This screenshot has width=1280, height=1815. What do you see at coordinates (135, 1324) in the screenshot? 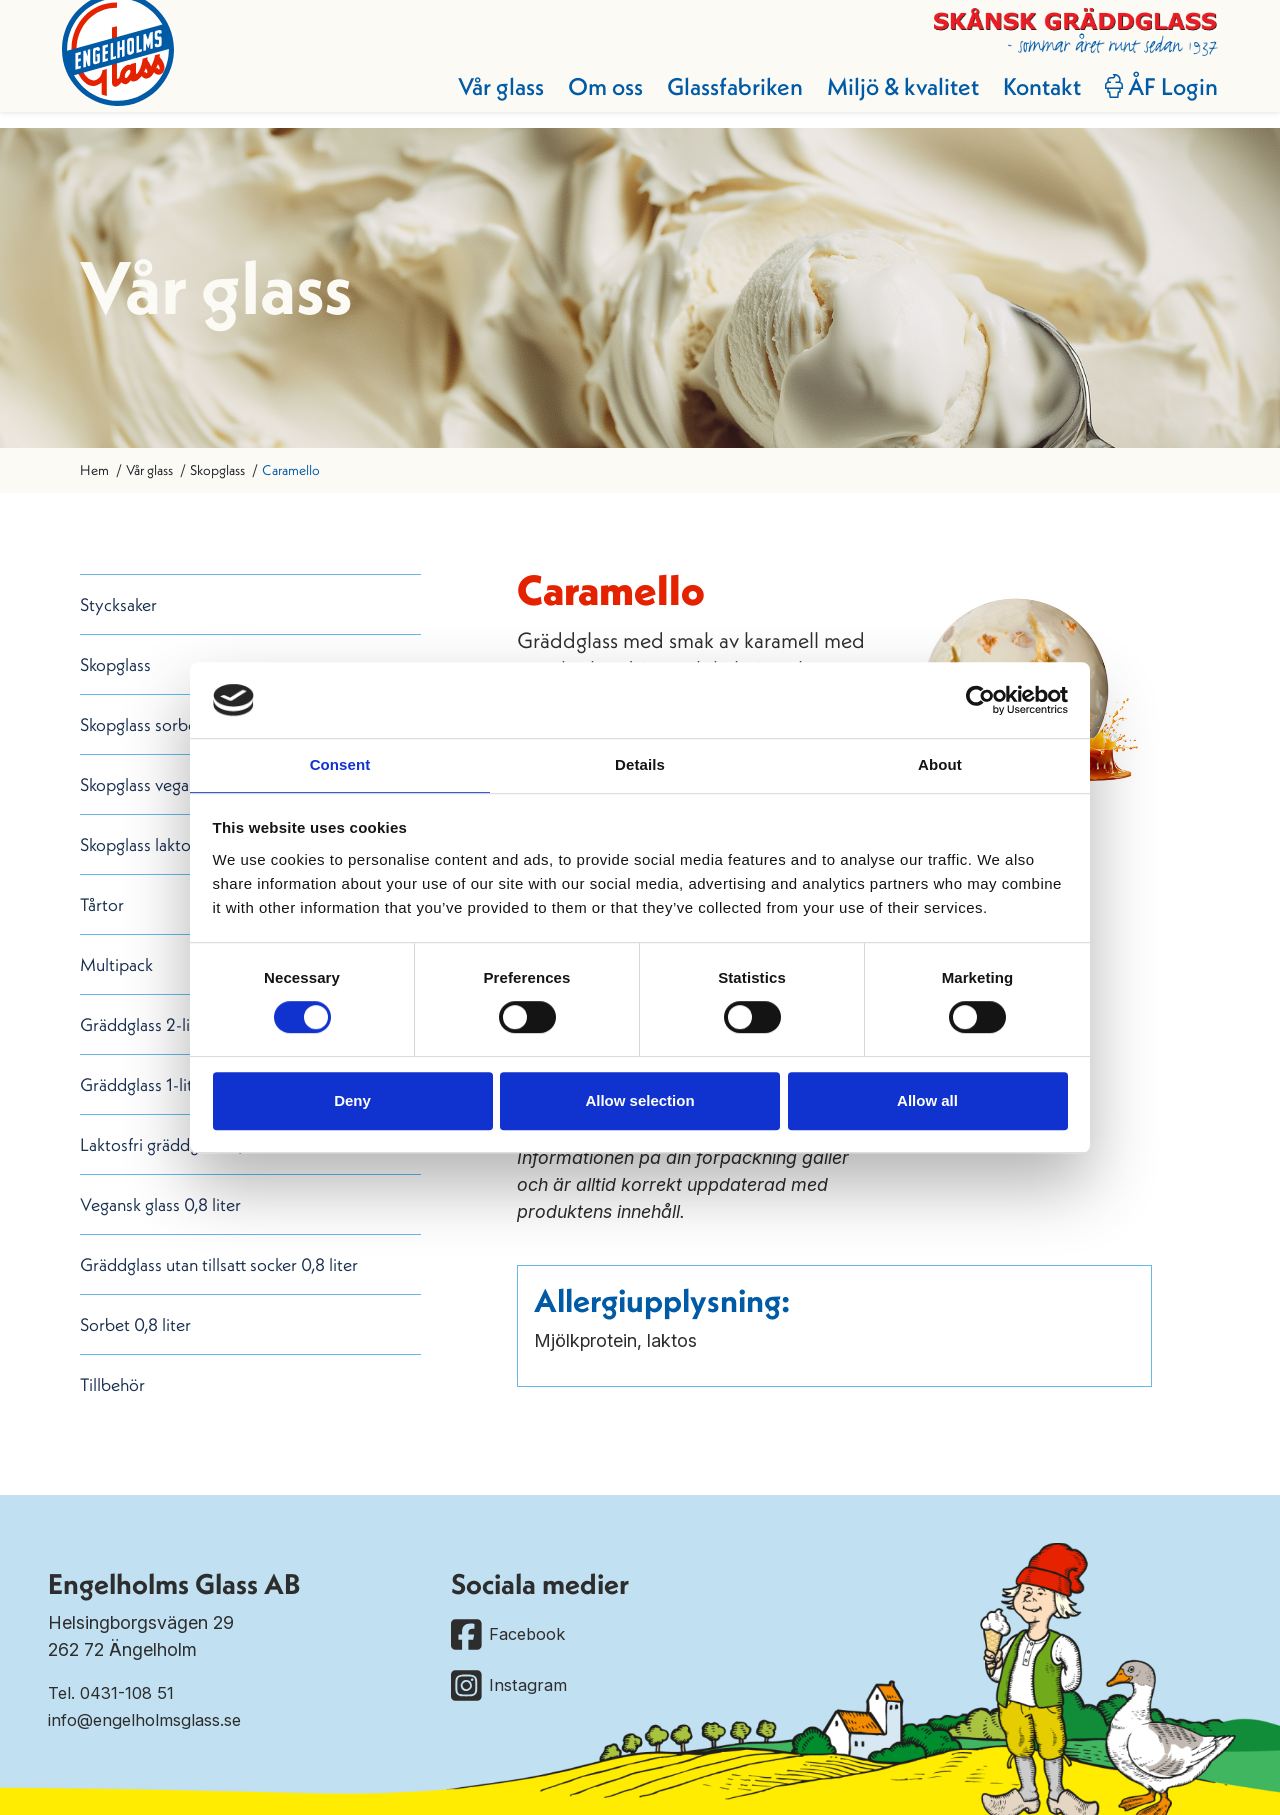
I see `Sorbet 0,8 liter` at bounding box center [135, 1324].